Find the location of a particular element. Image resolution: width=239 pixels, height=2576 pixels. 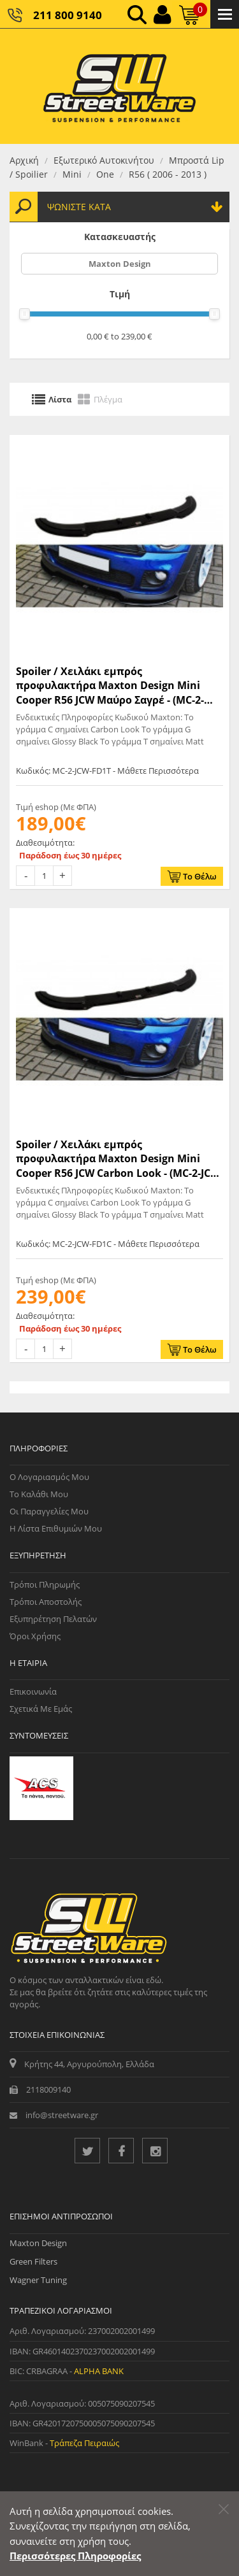

Mini is located at coordinates (72, 174).